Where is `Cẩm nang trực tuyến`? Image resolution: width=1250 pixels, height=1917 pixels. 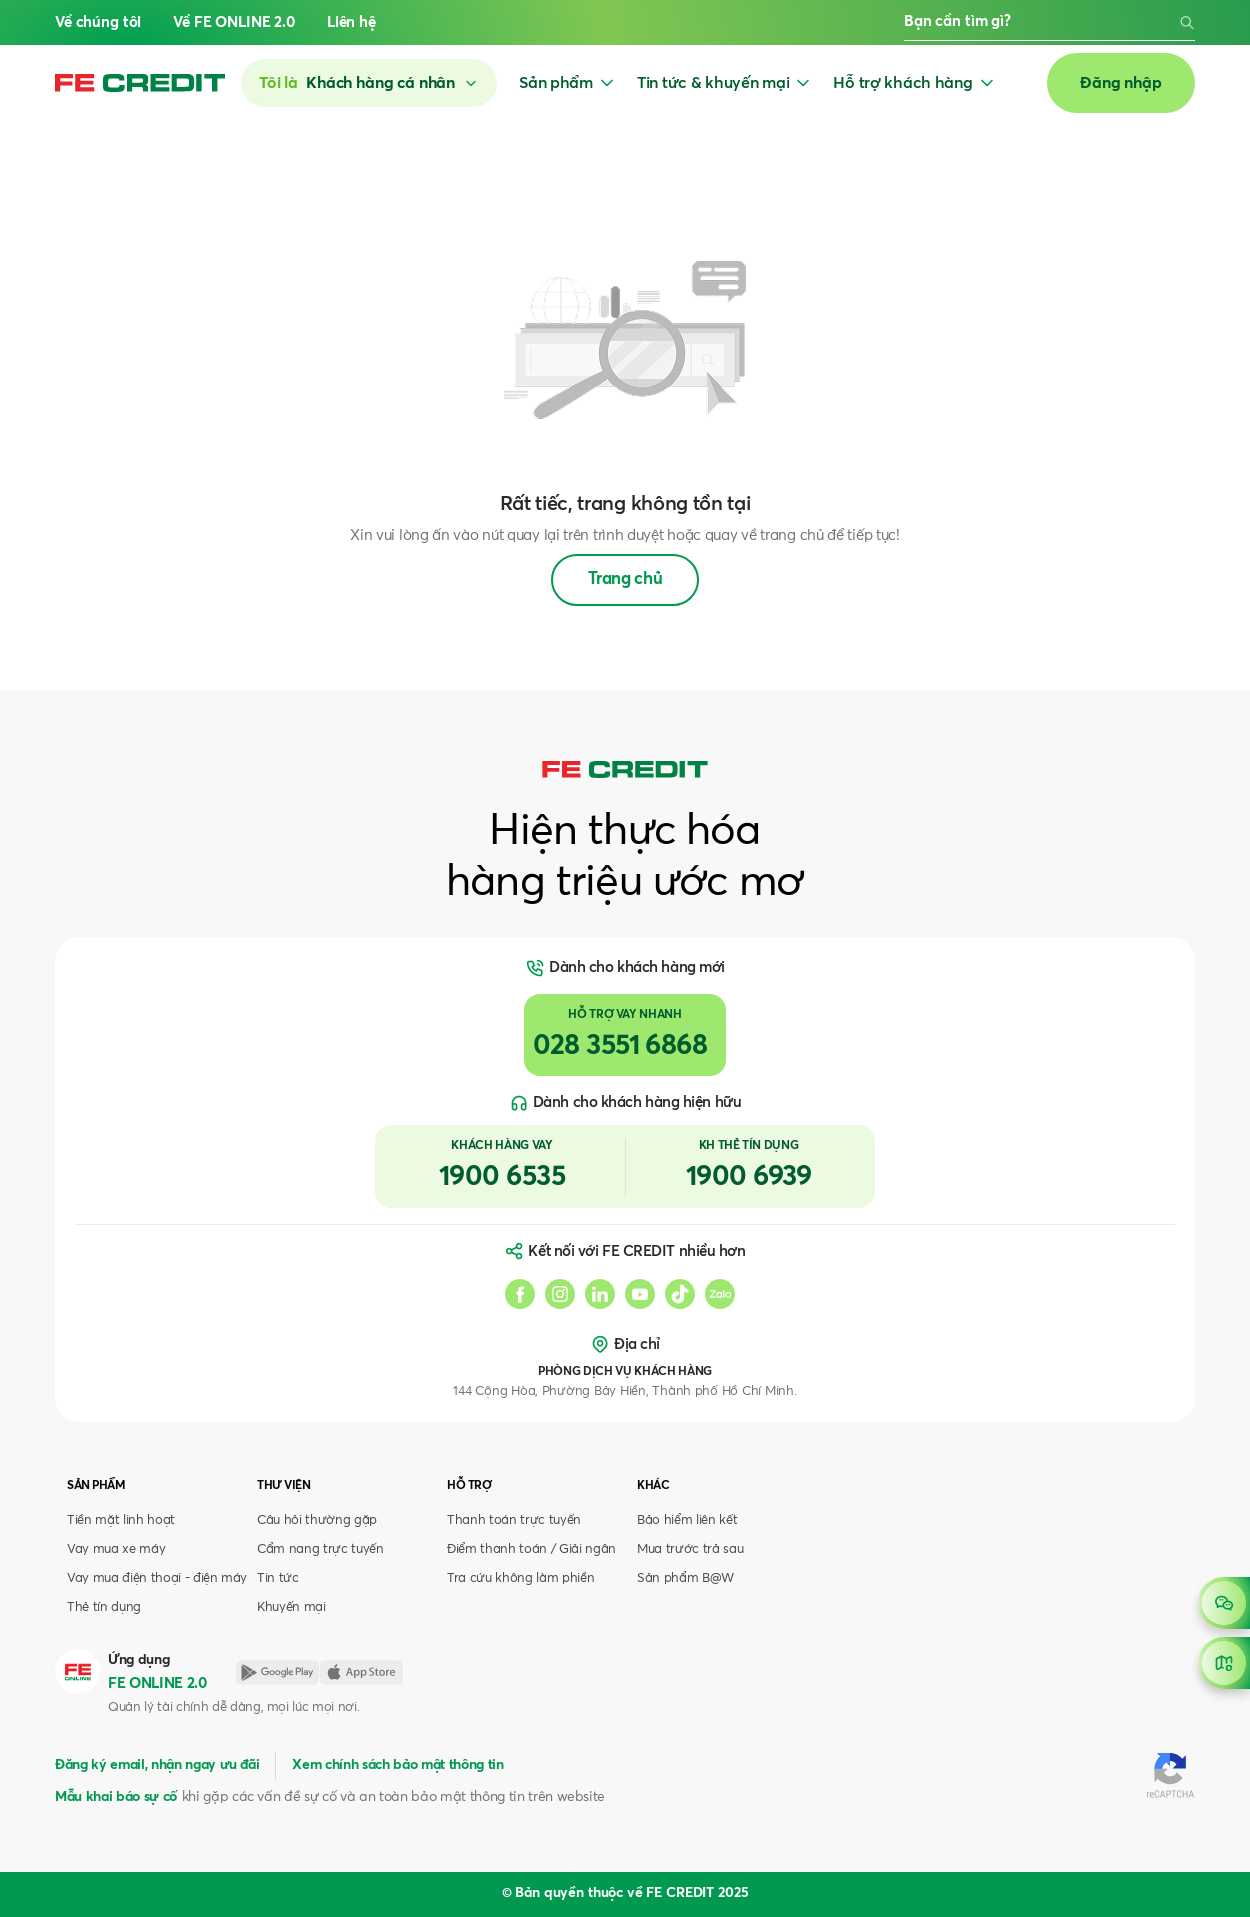 Cẩm nang trực tuyến is located at coordinates (320, 1549).